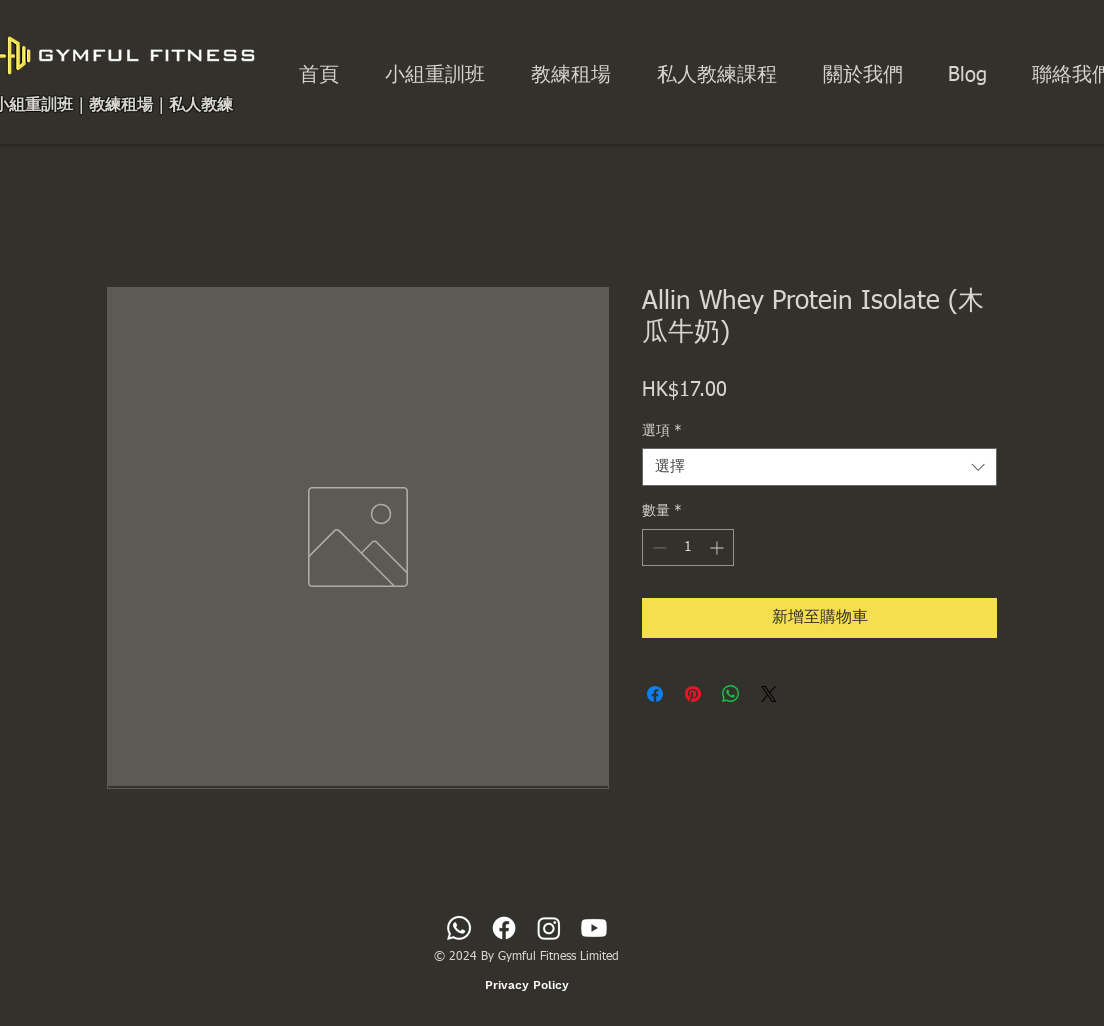 The width and height of the screenshot is (1104, 1026). What do you see at coordinates (693, 694) in the screenshot?
I see `[在 Pinterest 上展示]` at bounding box center [693, 694].